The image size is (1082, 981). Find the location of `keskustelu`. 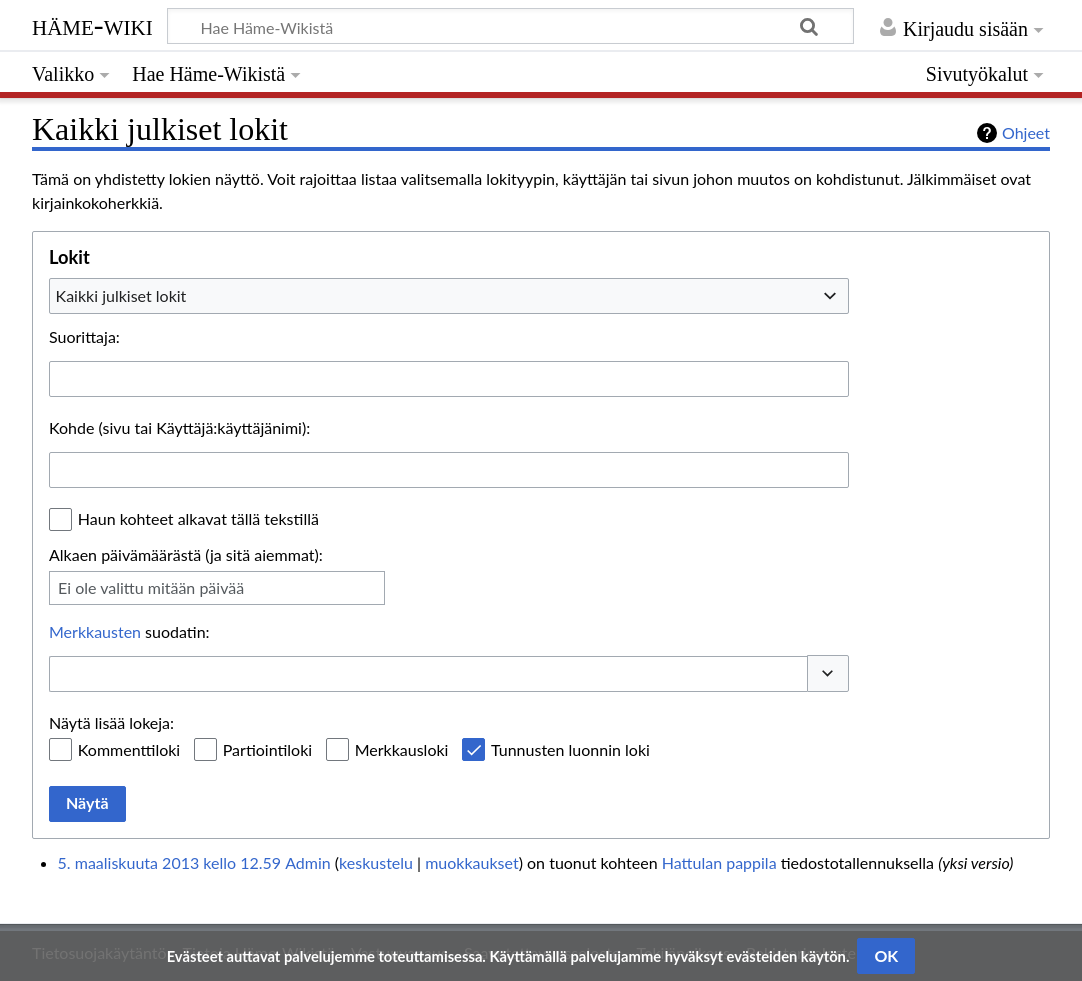

keskustelu is located at coordinates (376, 862).